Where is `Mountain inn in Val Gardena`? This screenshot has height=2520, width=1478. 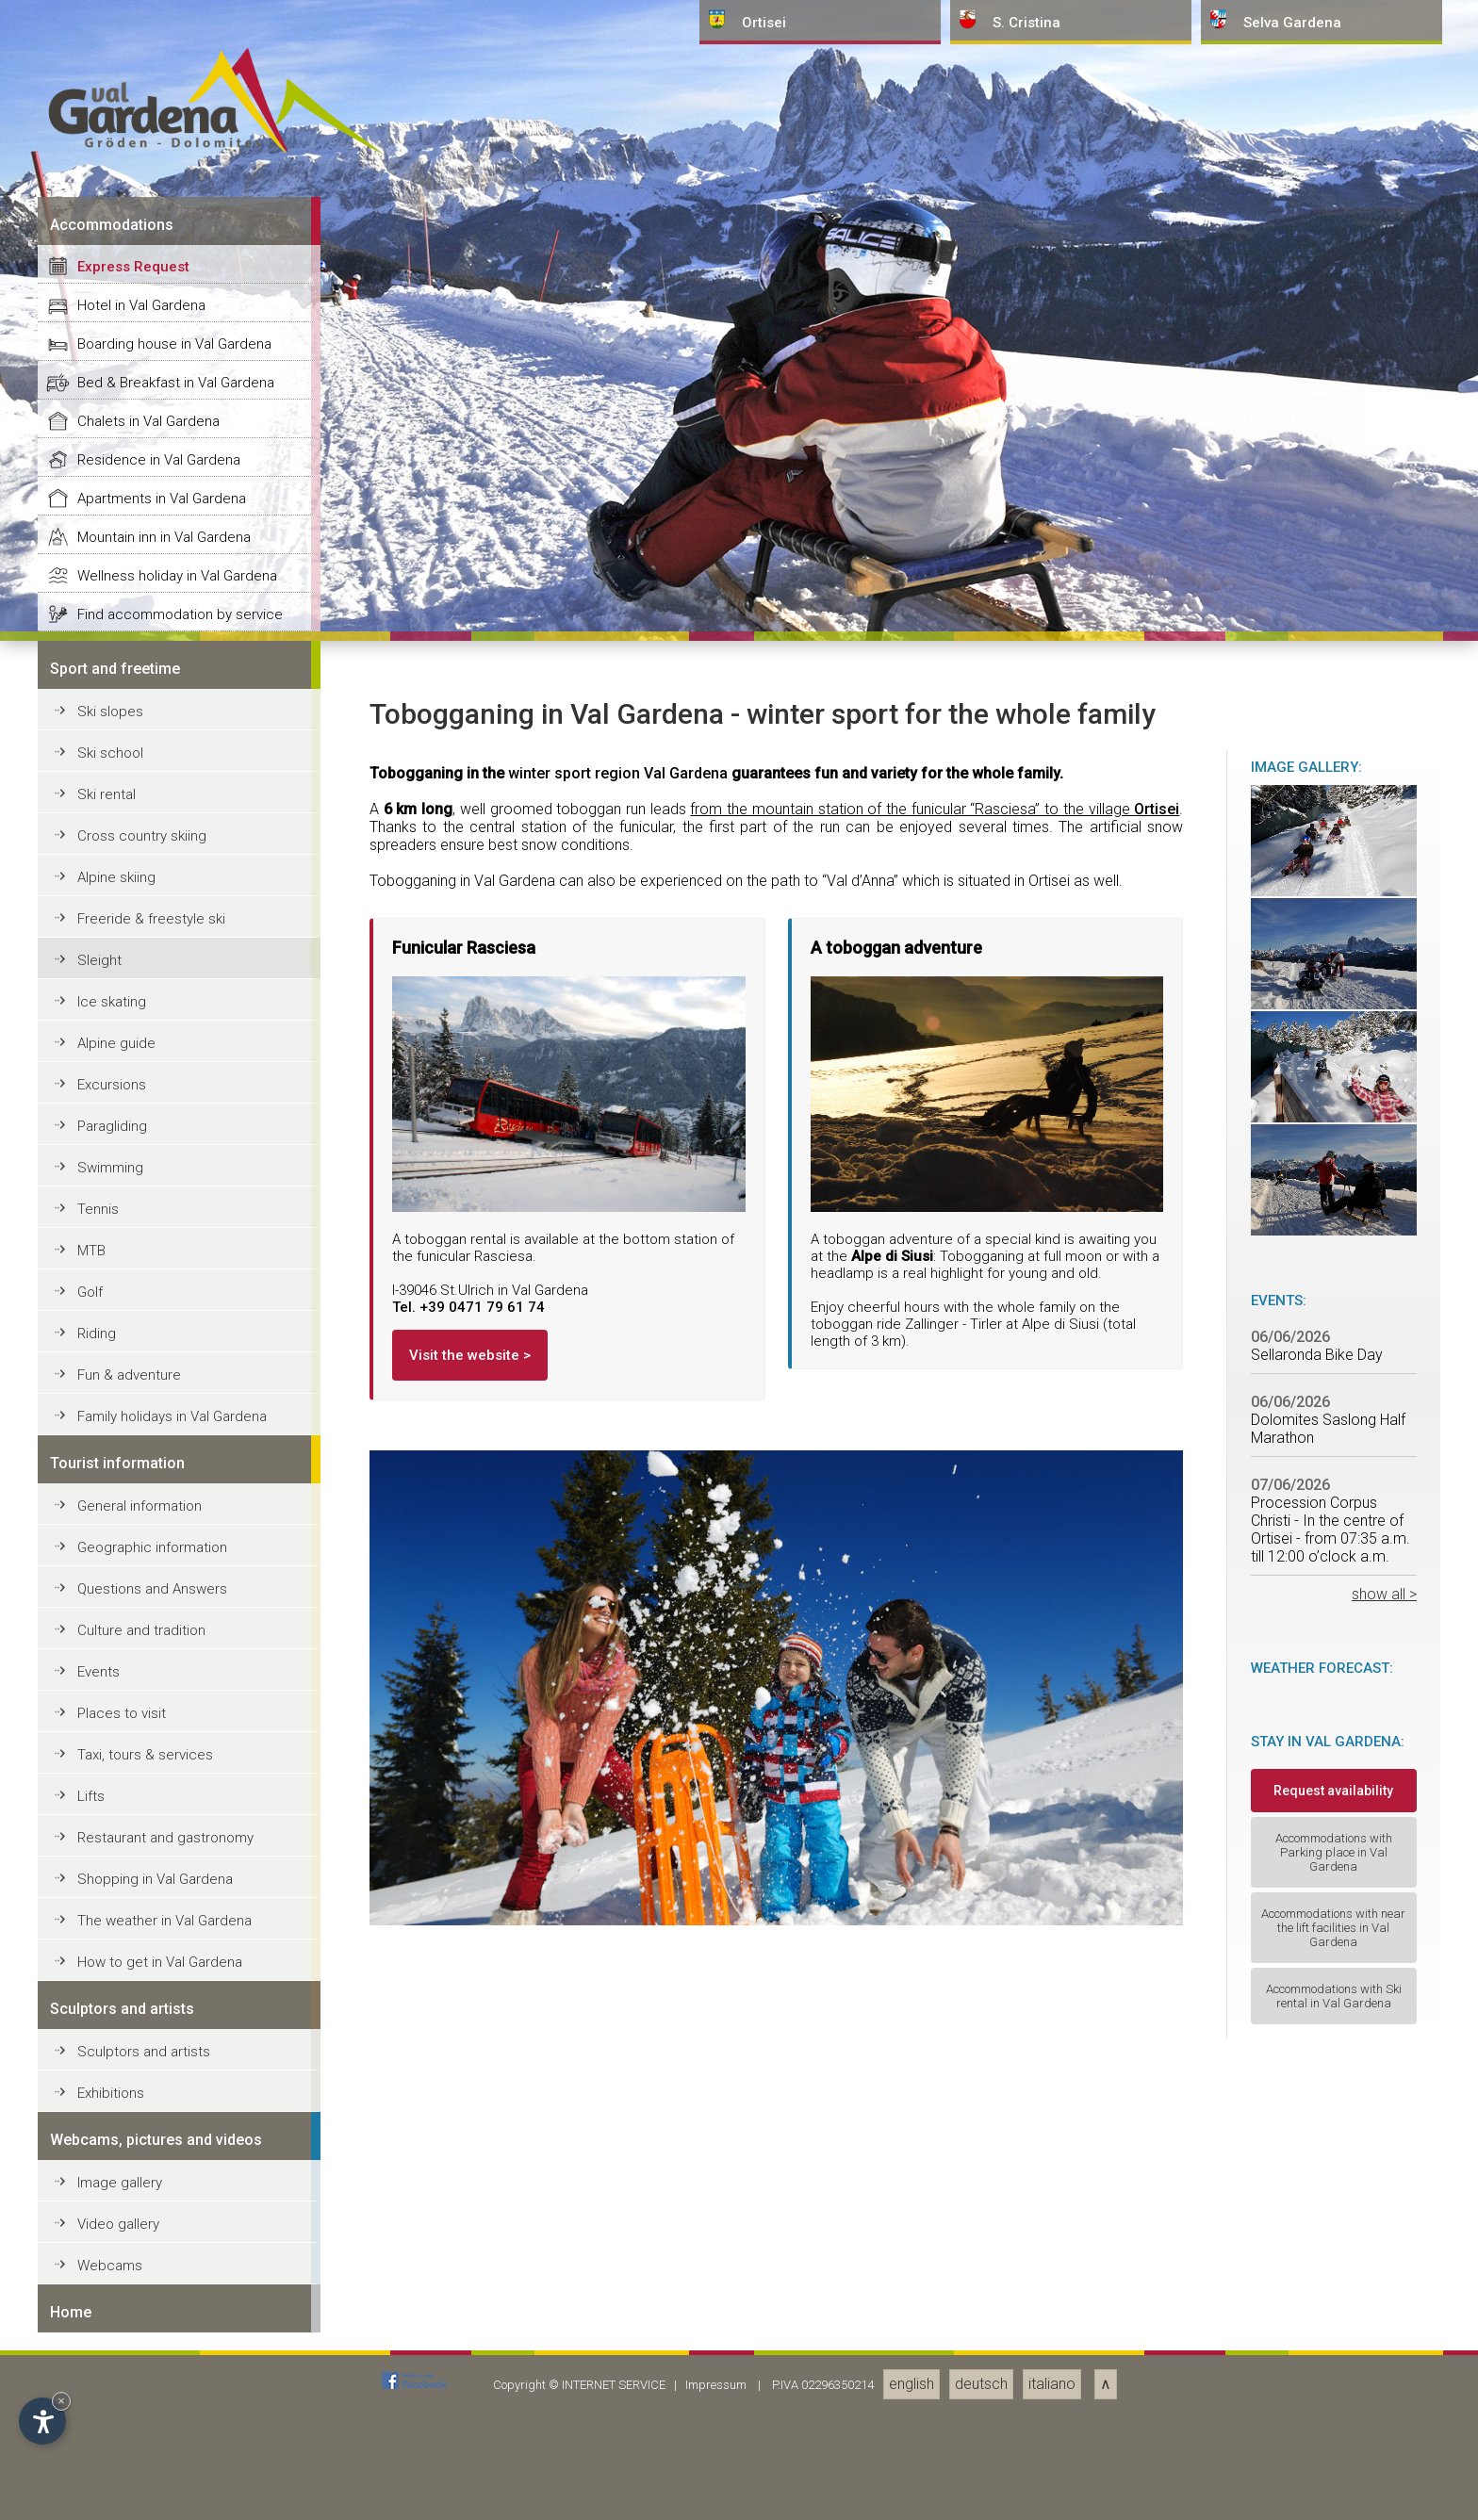
Mountain inn in Val Gardena is located at coordinates (164, 1912).